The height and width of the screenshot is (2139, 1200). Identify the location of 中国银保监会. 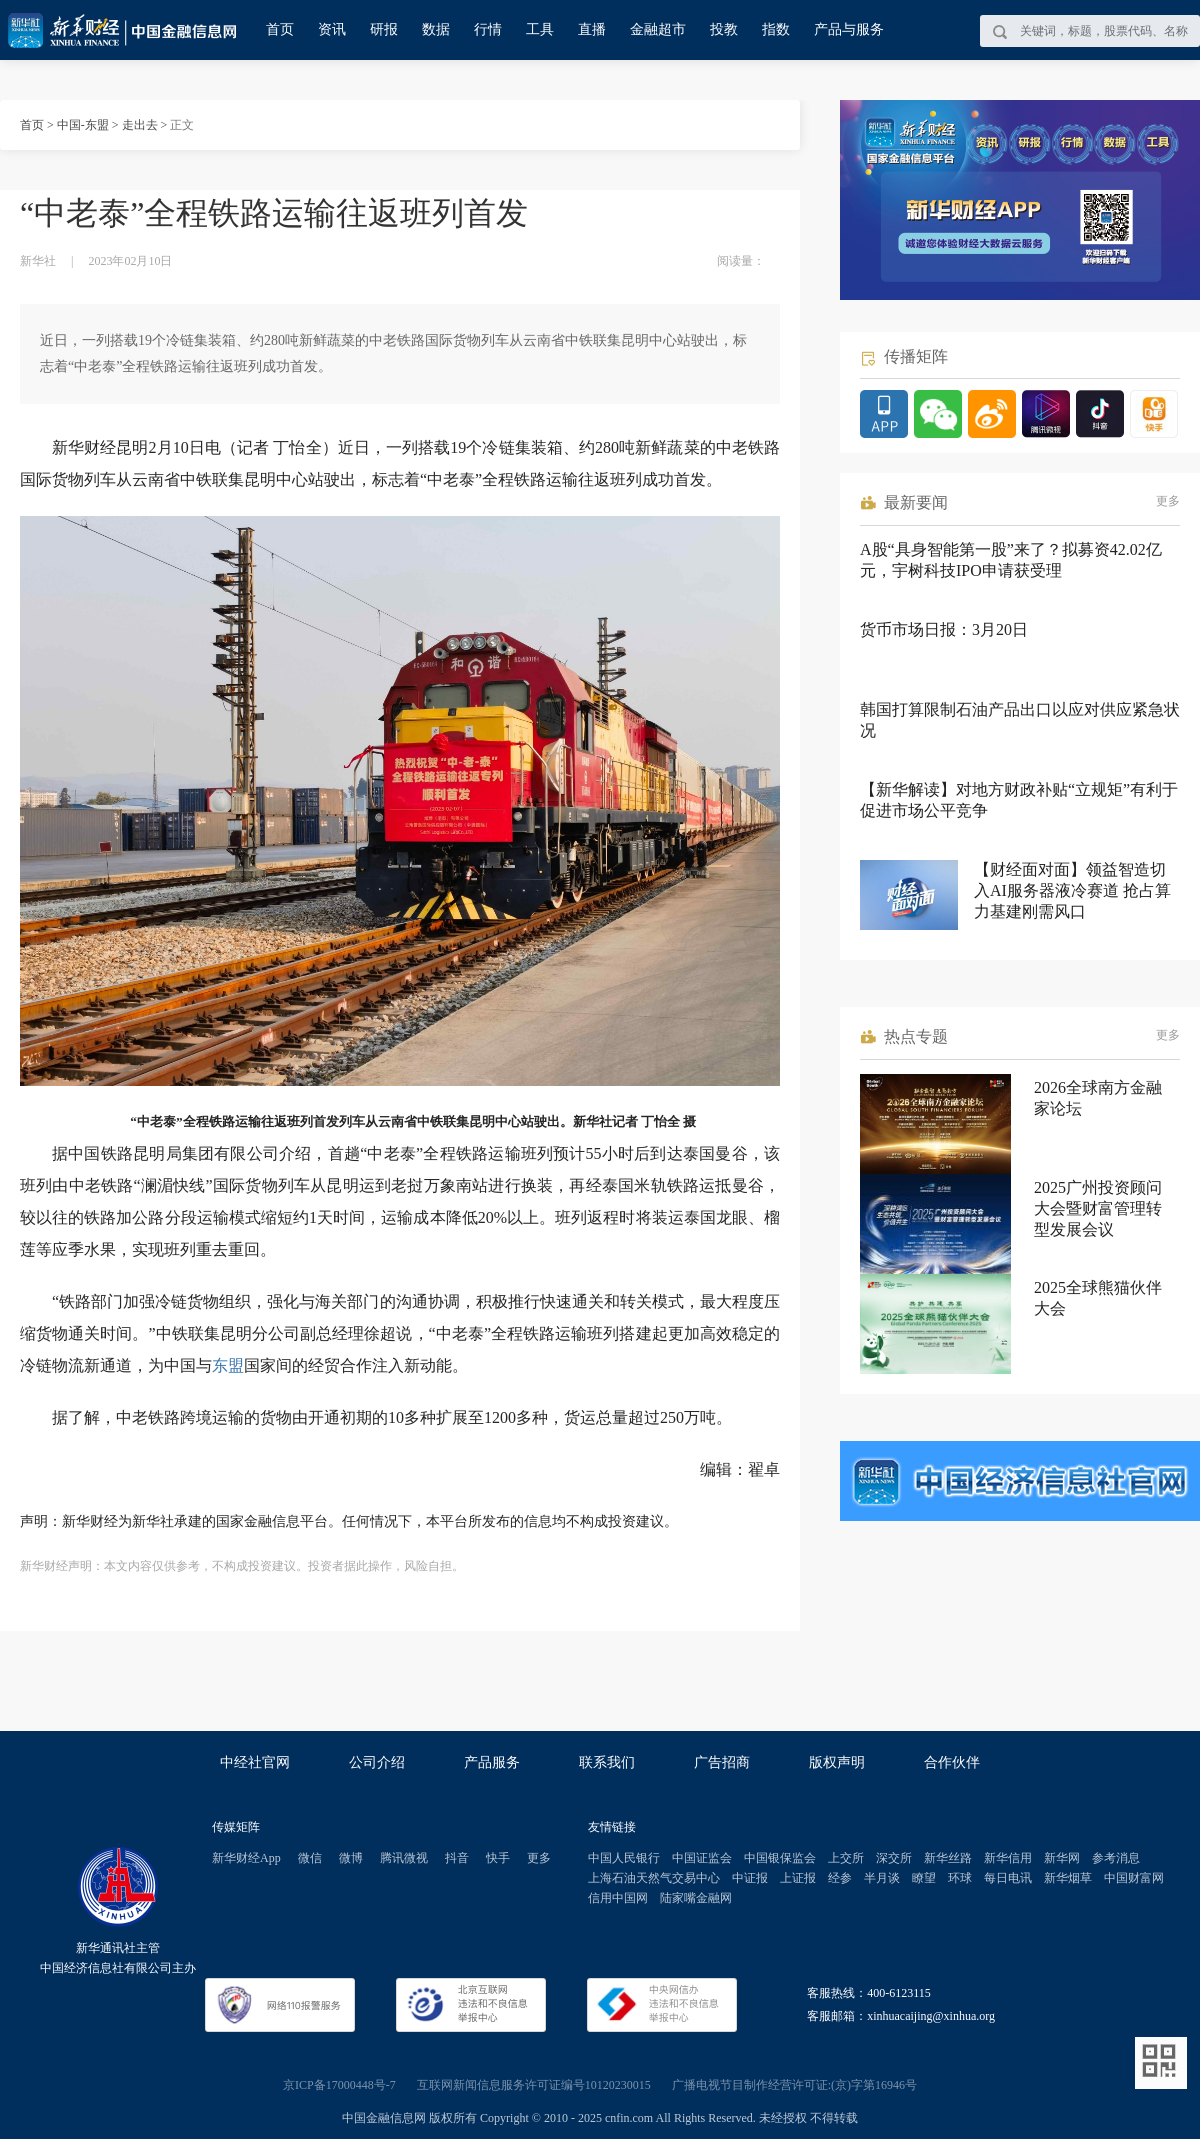
(780, 1858).